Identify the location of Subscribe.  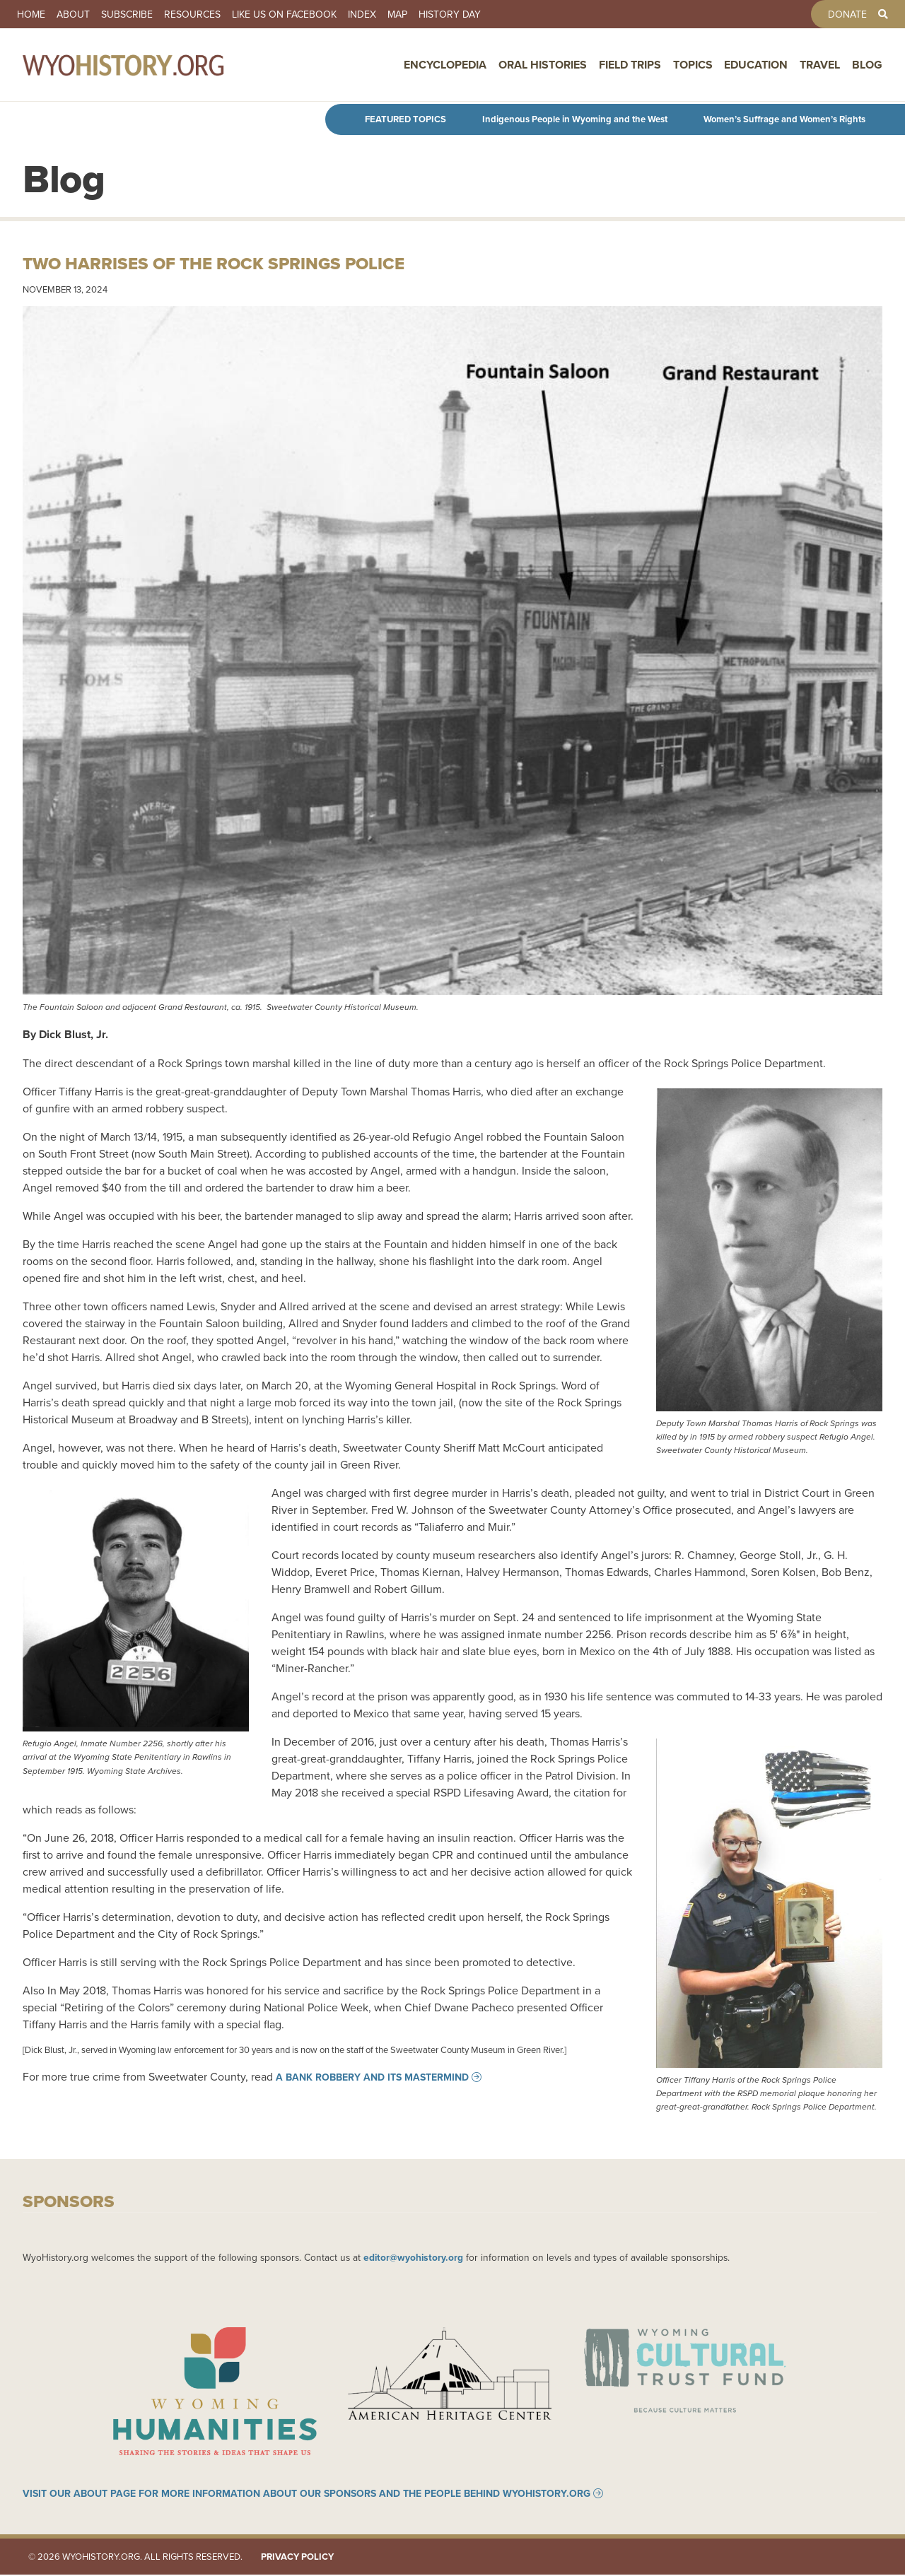
(127, 14).